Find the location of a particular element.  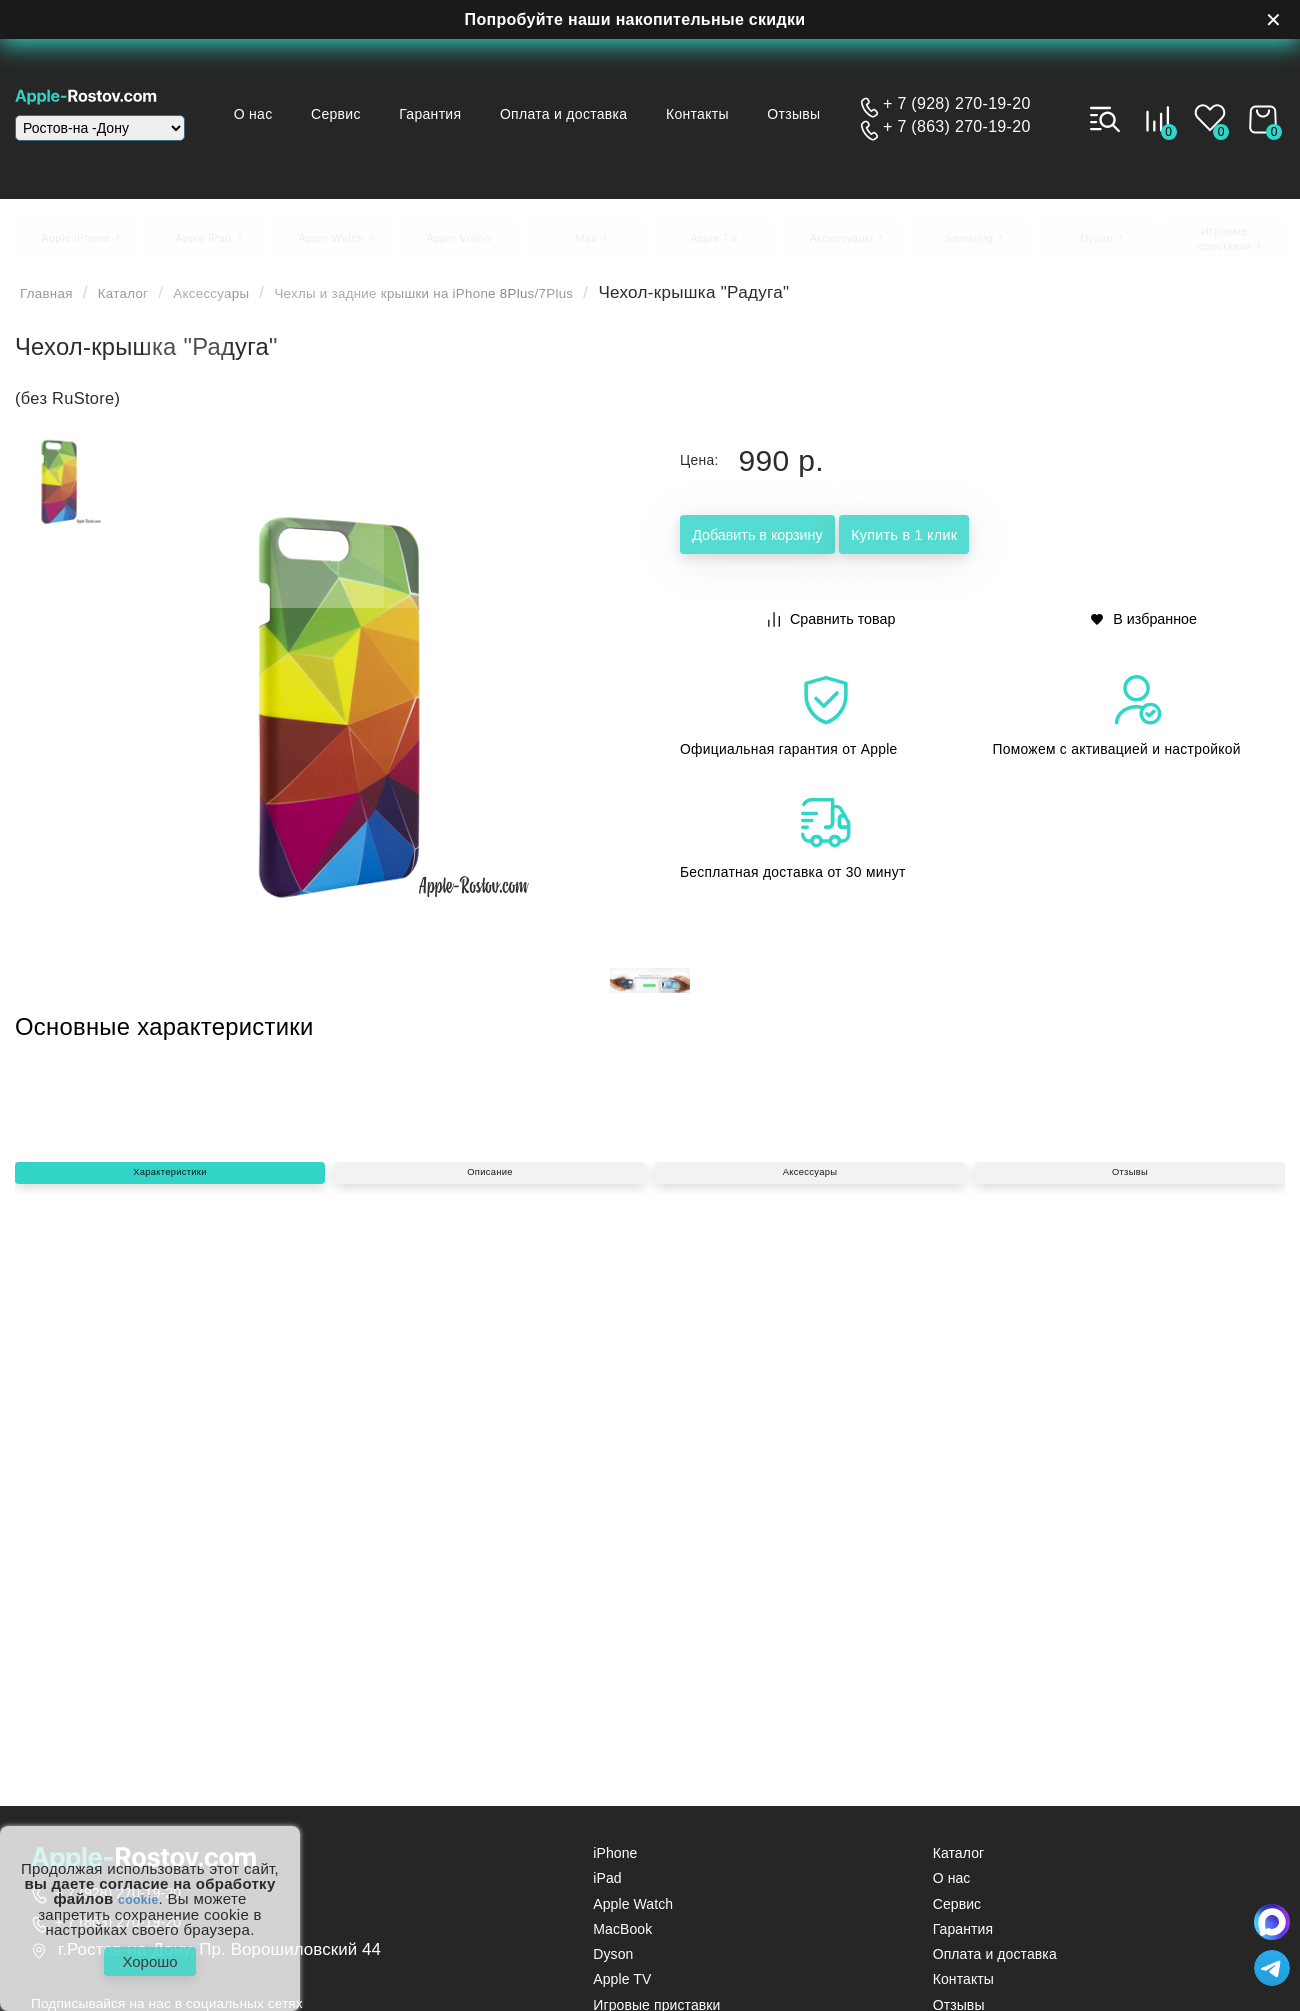

В избранное is located at coordinates (1145, 628).